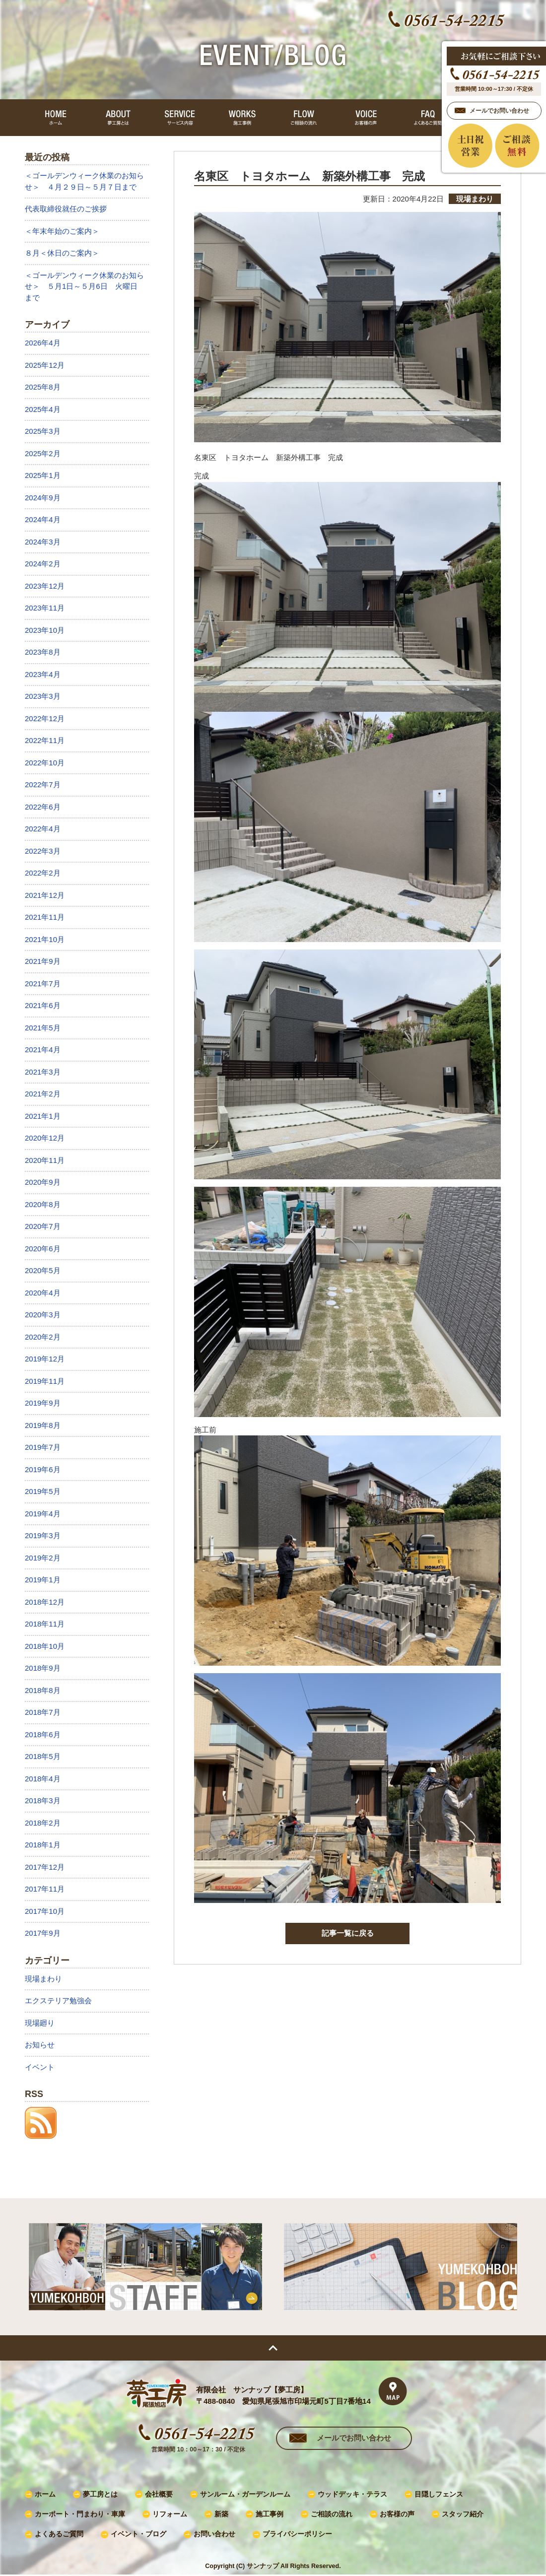 The image size is (546, 2576). What do you see at coordinates (45, 1911) in the screenshot?
I see `2017年10月` at bounding box center [45, 1911].